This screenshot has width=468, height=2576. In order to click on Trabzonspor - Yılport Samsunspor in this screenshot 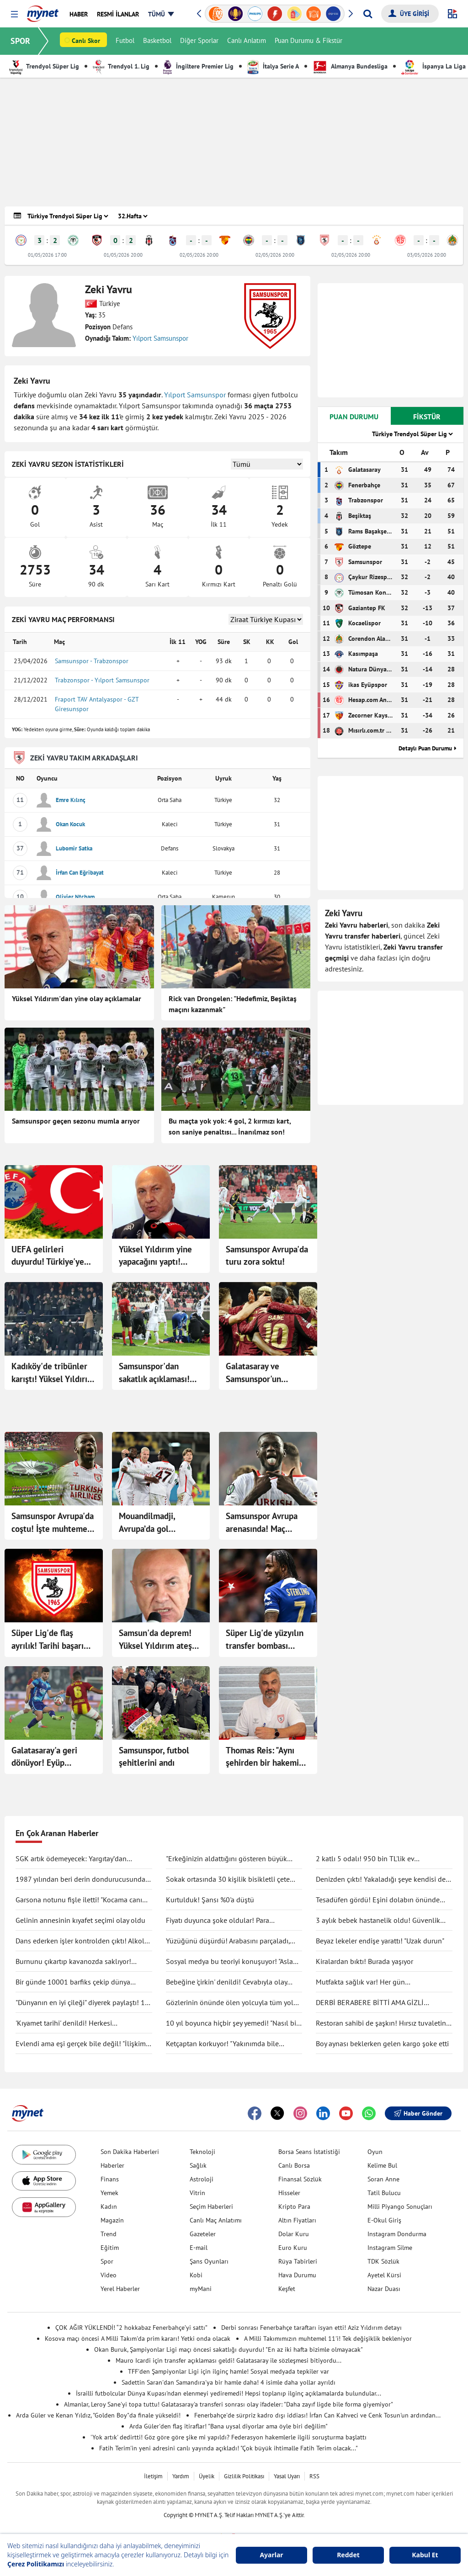, I will do `click(102, 680)`.